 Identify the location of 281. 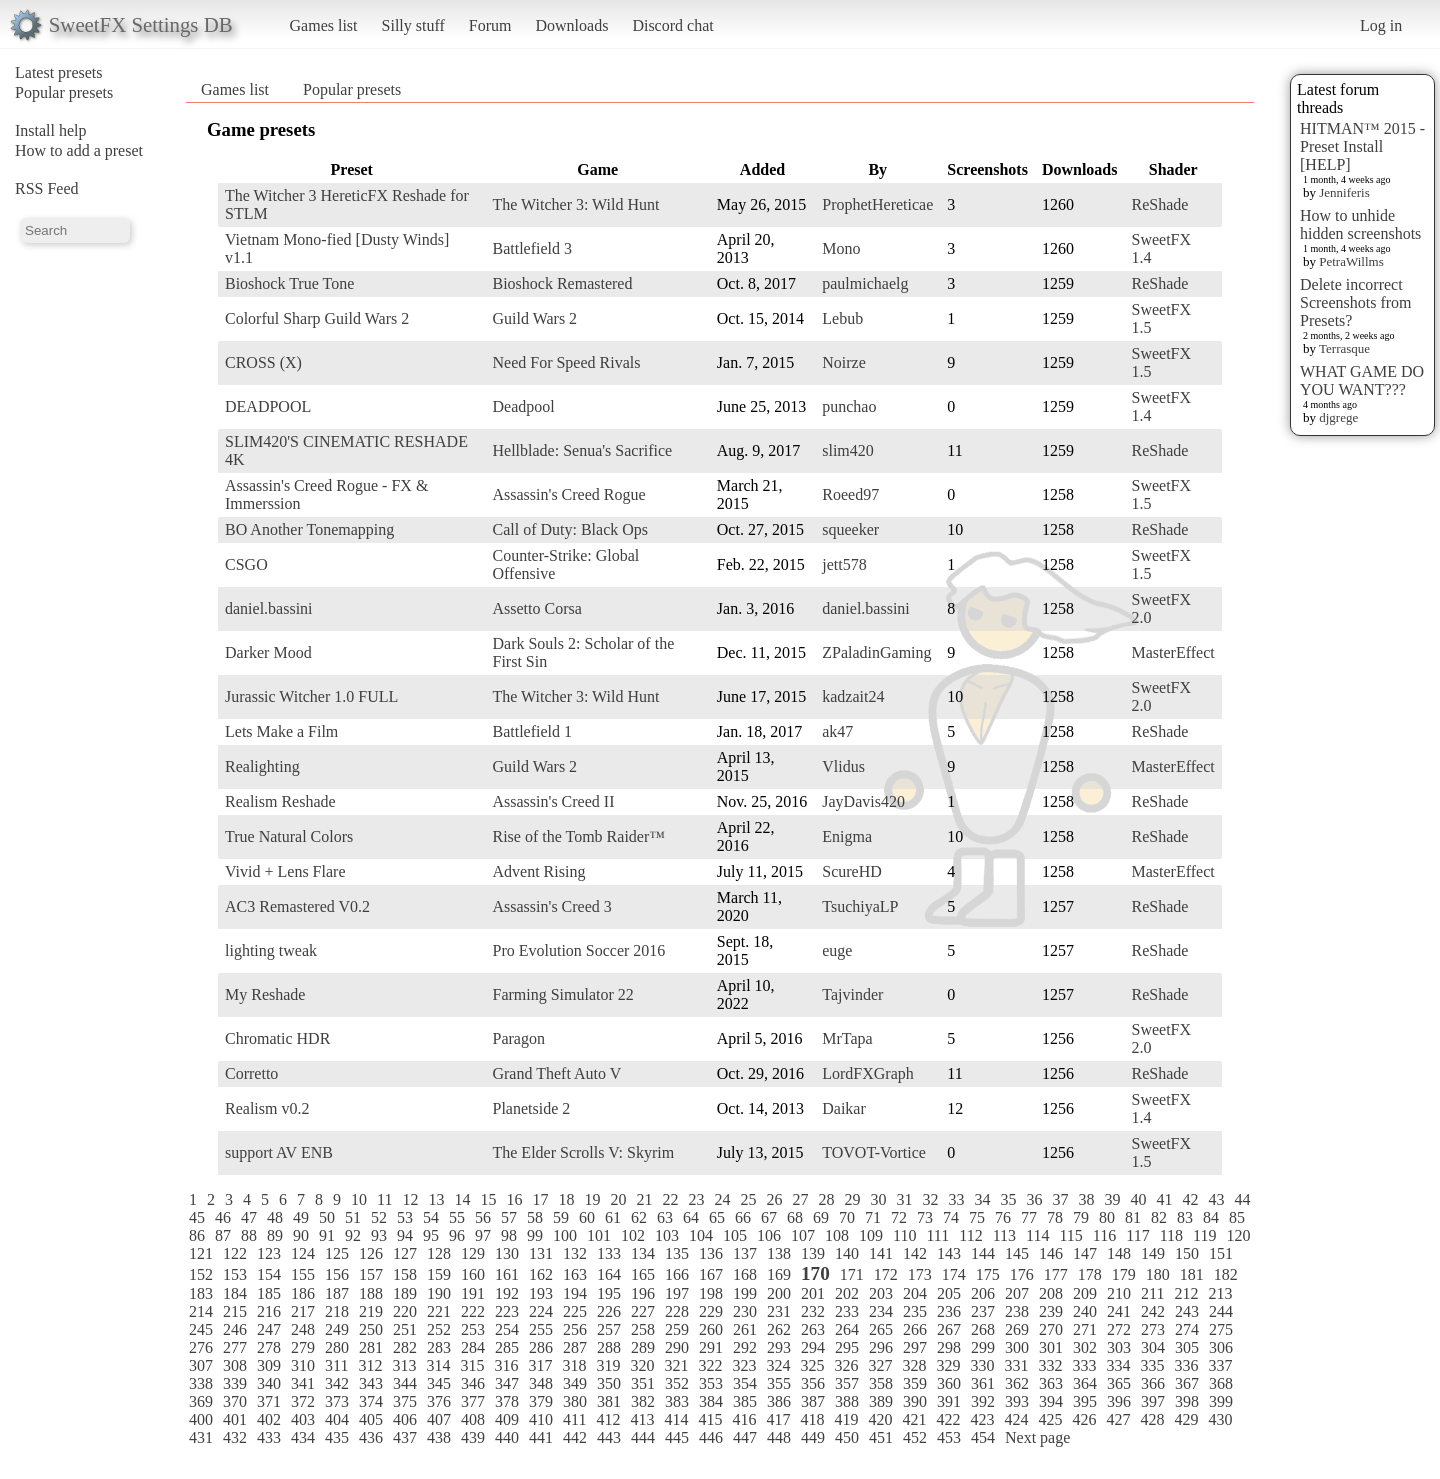
(371, 1347).